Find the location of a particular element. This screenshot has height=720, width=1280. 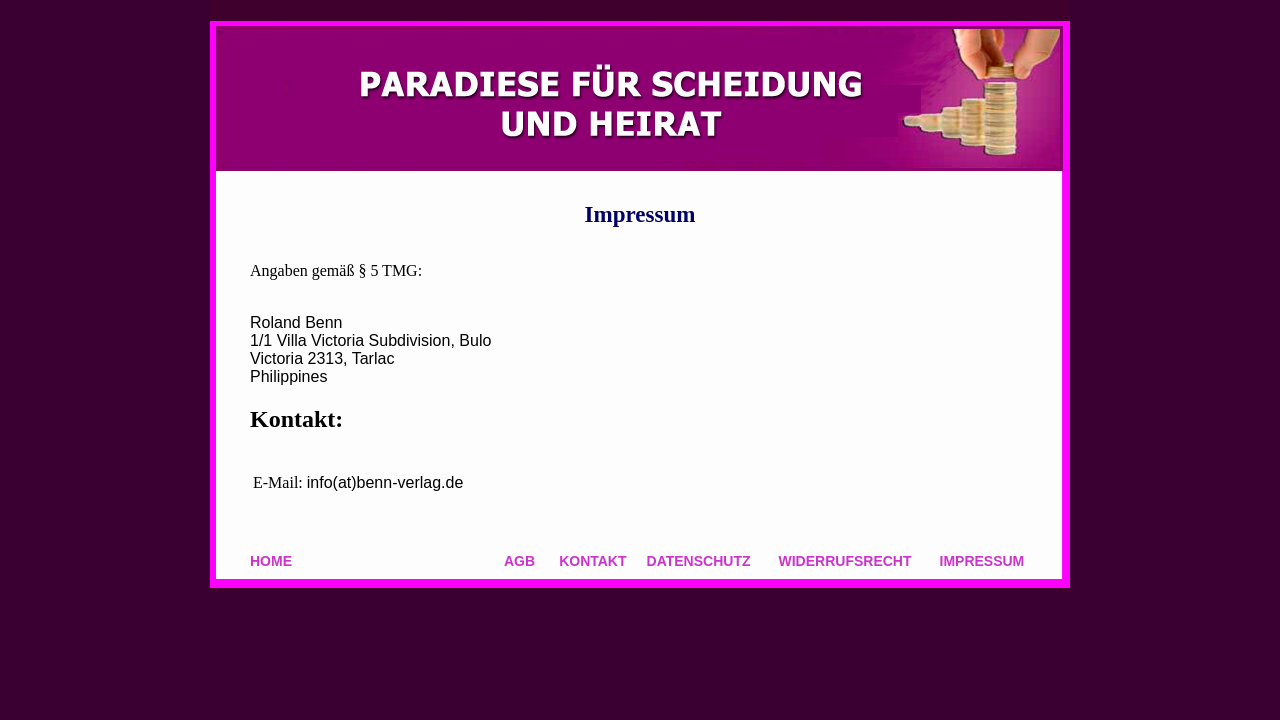

DATENSCHUTZ is located at coordinates (699, 561).